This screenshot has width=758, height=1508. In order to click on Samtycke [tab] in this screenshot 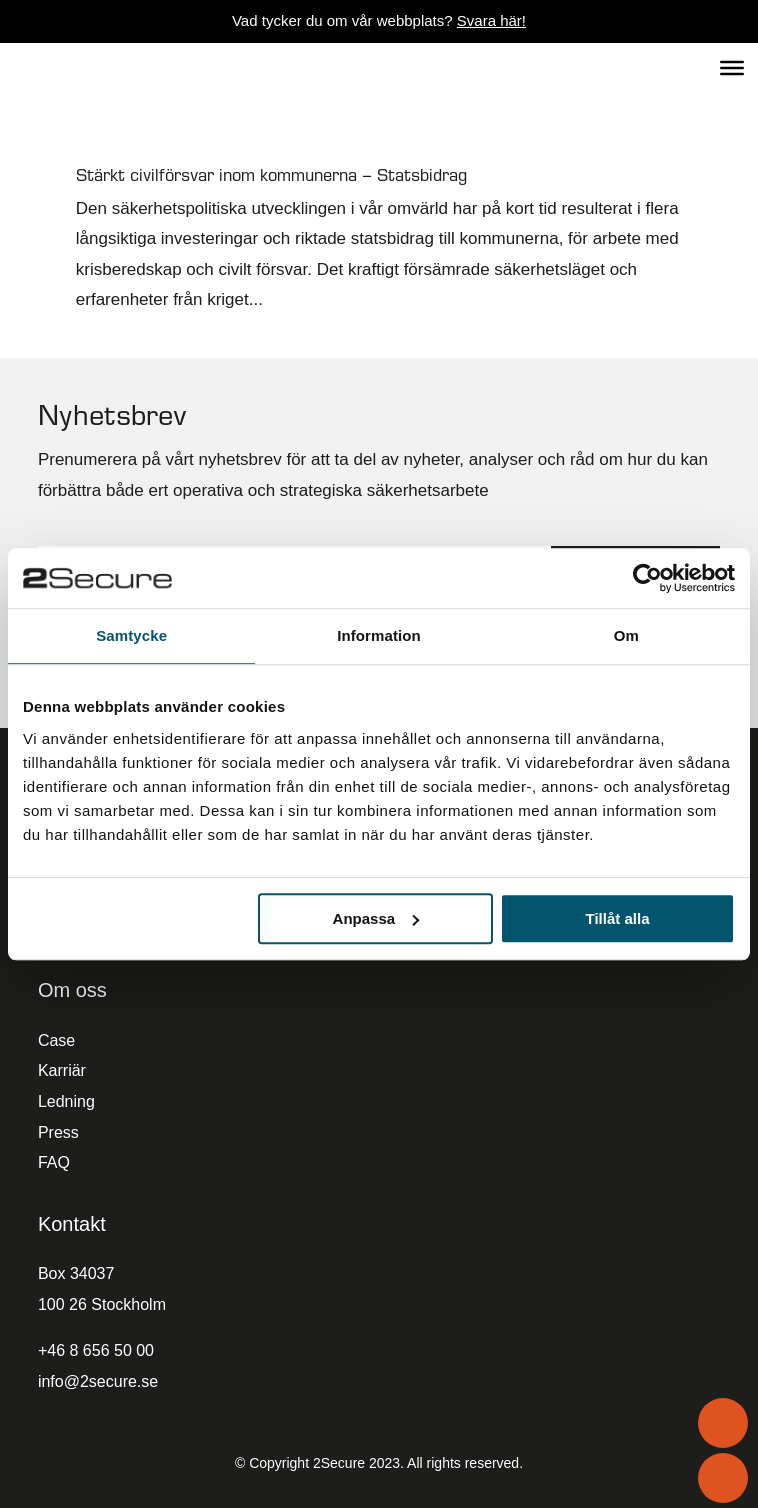, I will do `click(131, 635)`.